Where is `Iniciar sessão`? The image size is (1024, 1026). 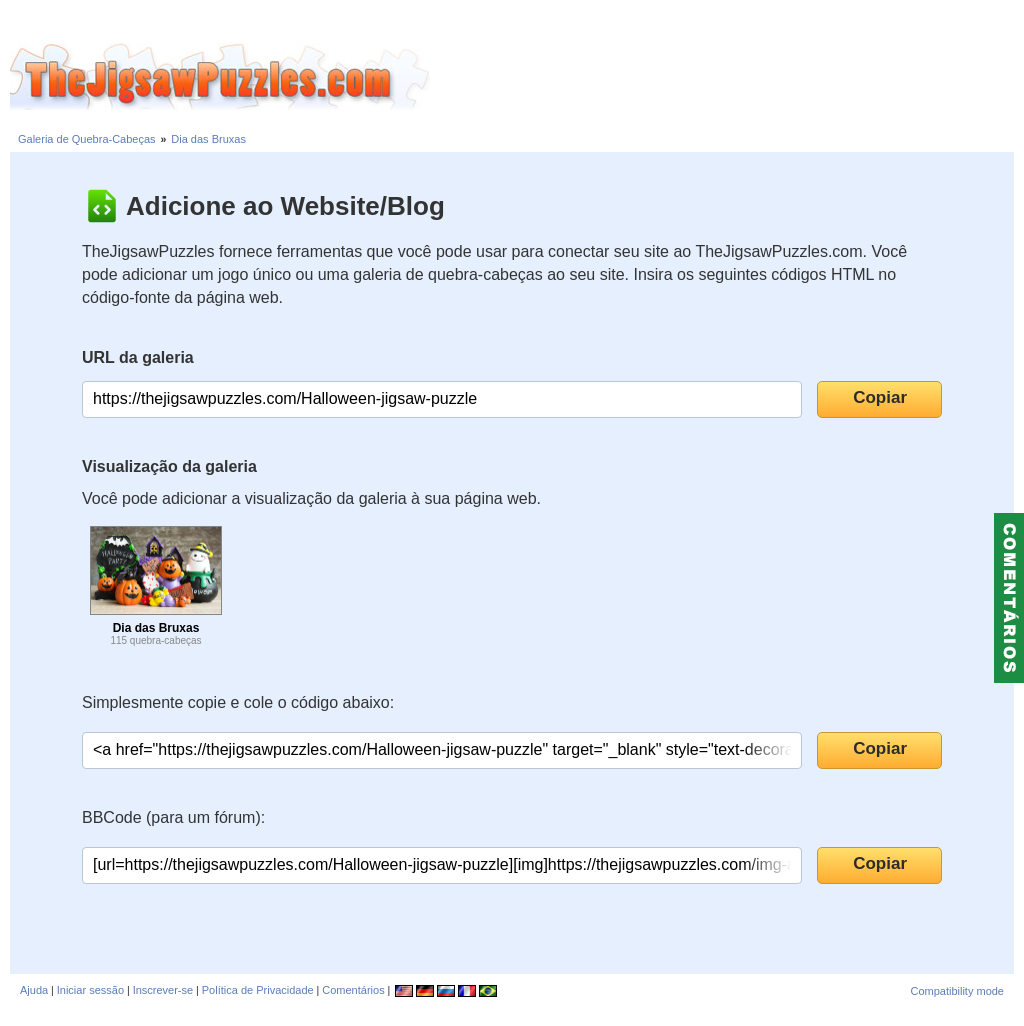 Iniciar sessão is located at coordinates (90, 990).